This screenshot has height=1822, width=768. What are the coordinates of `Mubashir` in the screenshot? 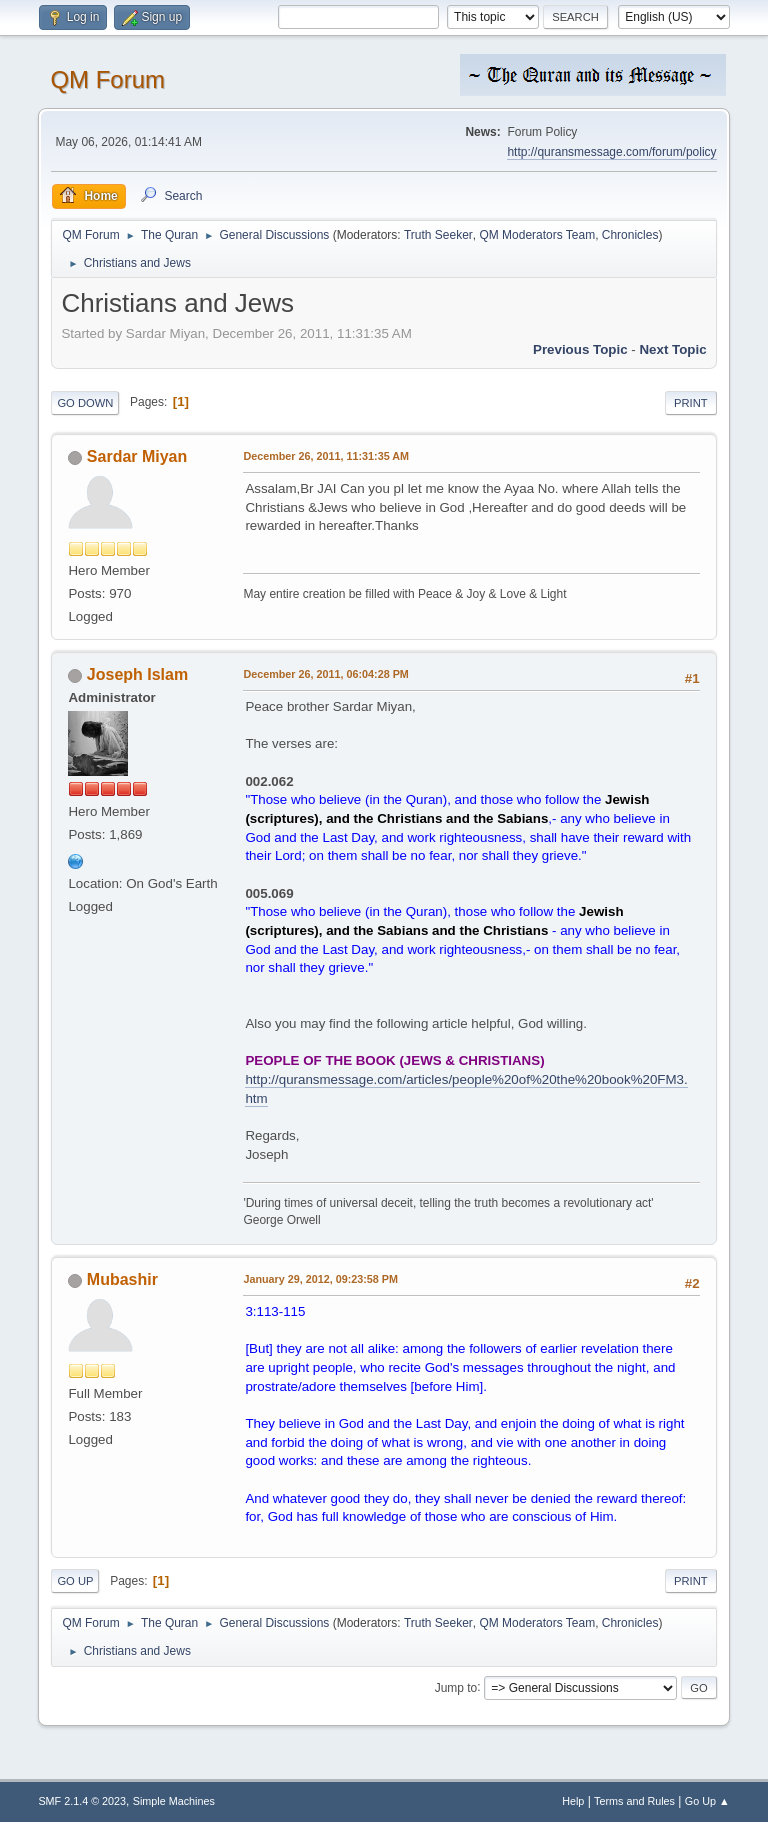 It's located at (122, 1279).